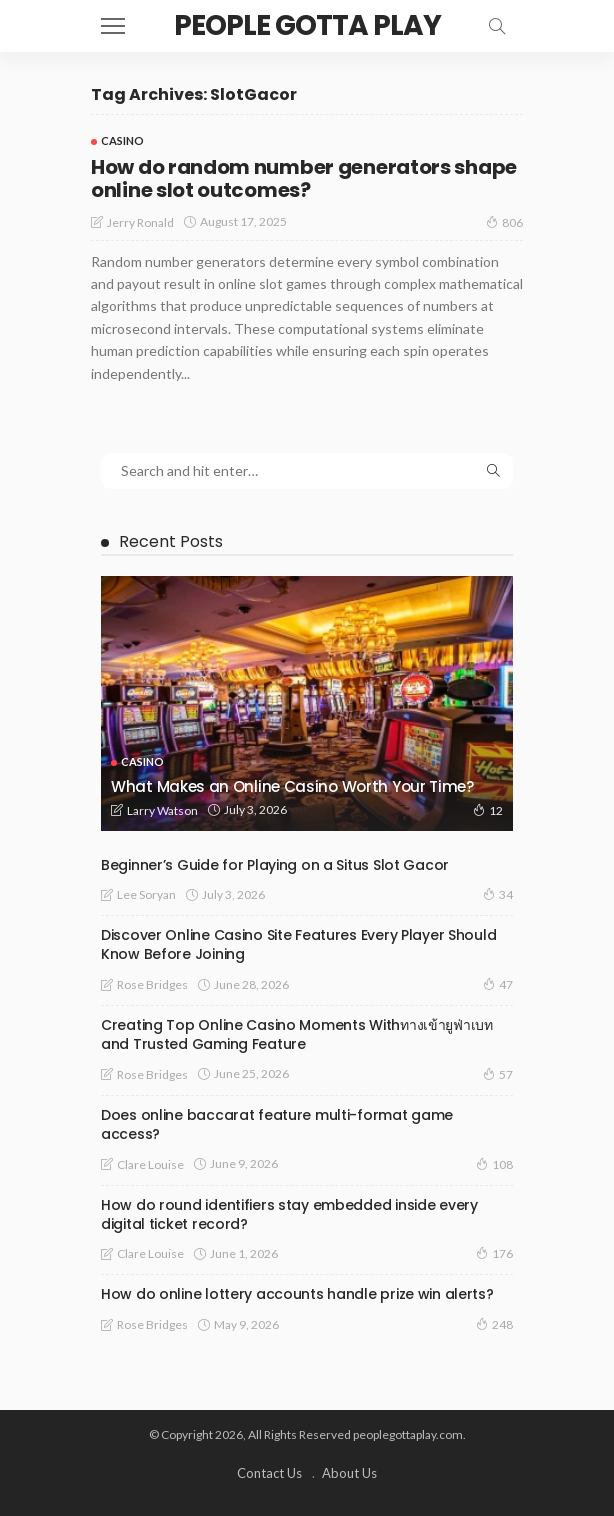 Image resolution: width=614 pixels, height=1516 pixels. What do you see at coordinates (275, 865) in the screenshot?
I see `Beginner’s Guide for Playing on a Situs Slot Gacor` at bounding box center [275, 865].